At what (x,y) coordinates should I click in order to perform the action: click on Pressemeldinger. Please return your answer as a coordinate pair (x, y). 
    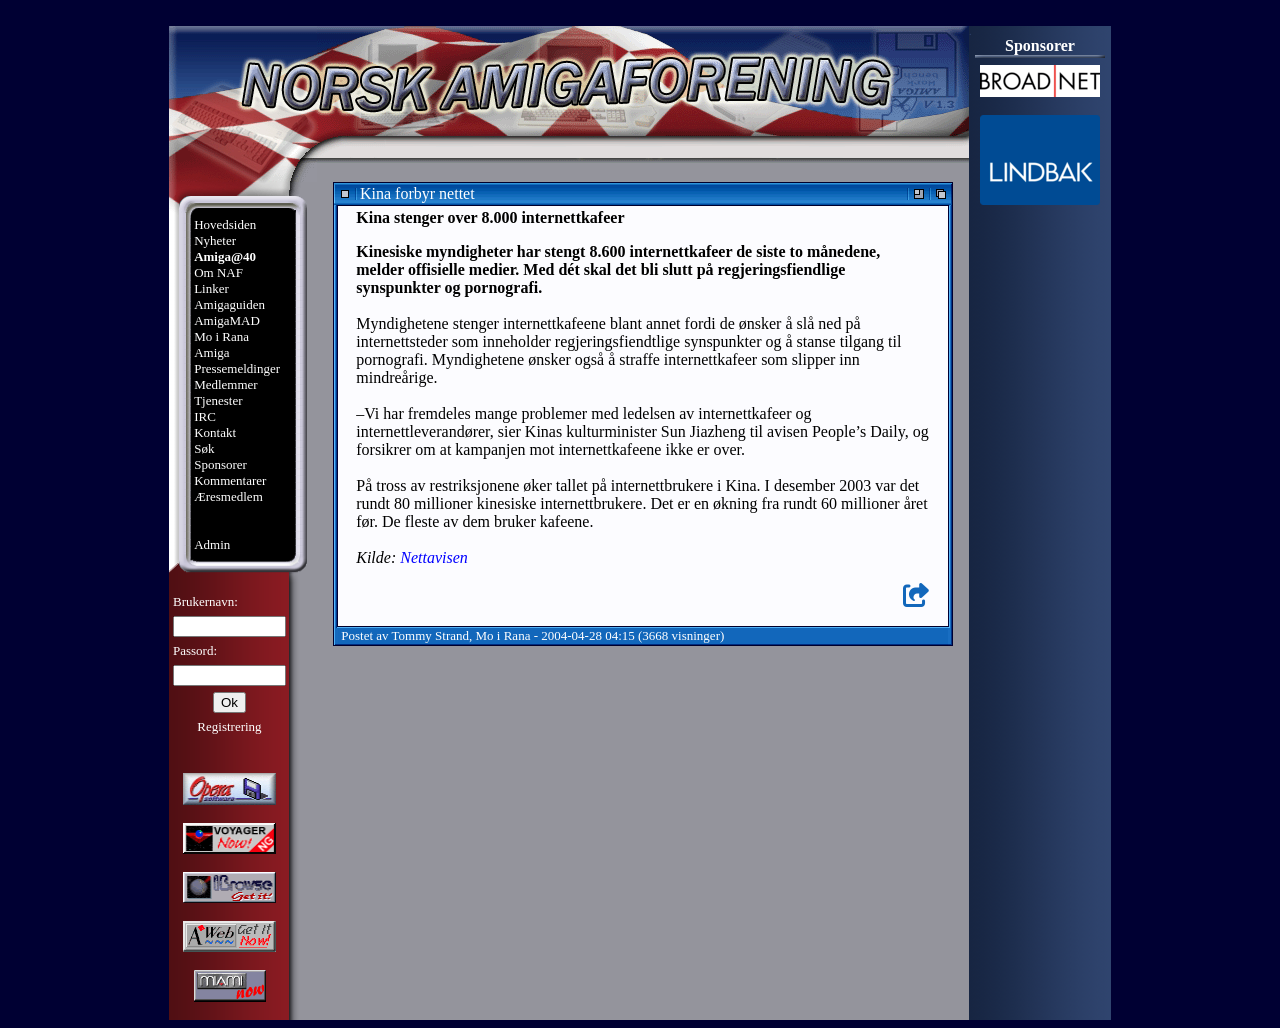
    Looking at the image, I should click on (237, 368).